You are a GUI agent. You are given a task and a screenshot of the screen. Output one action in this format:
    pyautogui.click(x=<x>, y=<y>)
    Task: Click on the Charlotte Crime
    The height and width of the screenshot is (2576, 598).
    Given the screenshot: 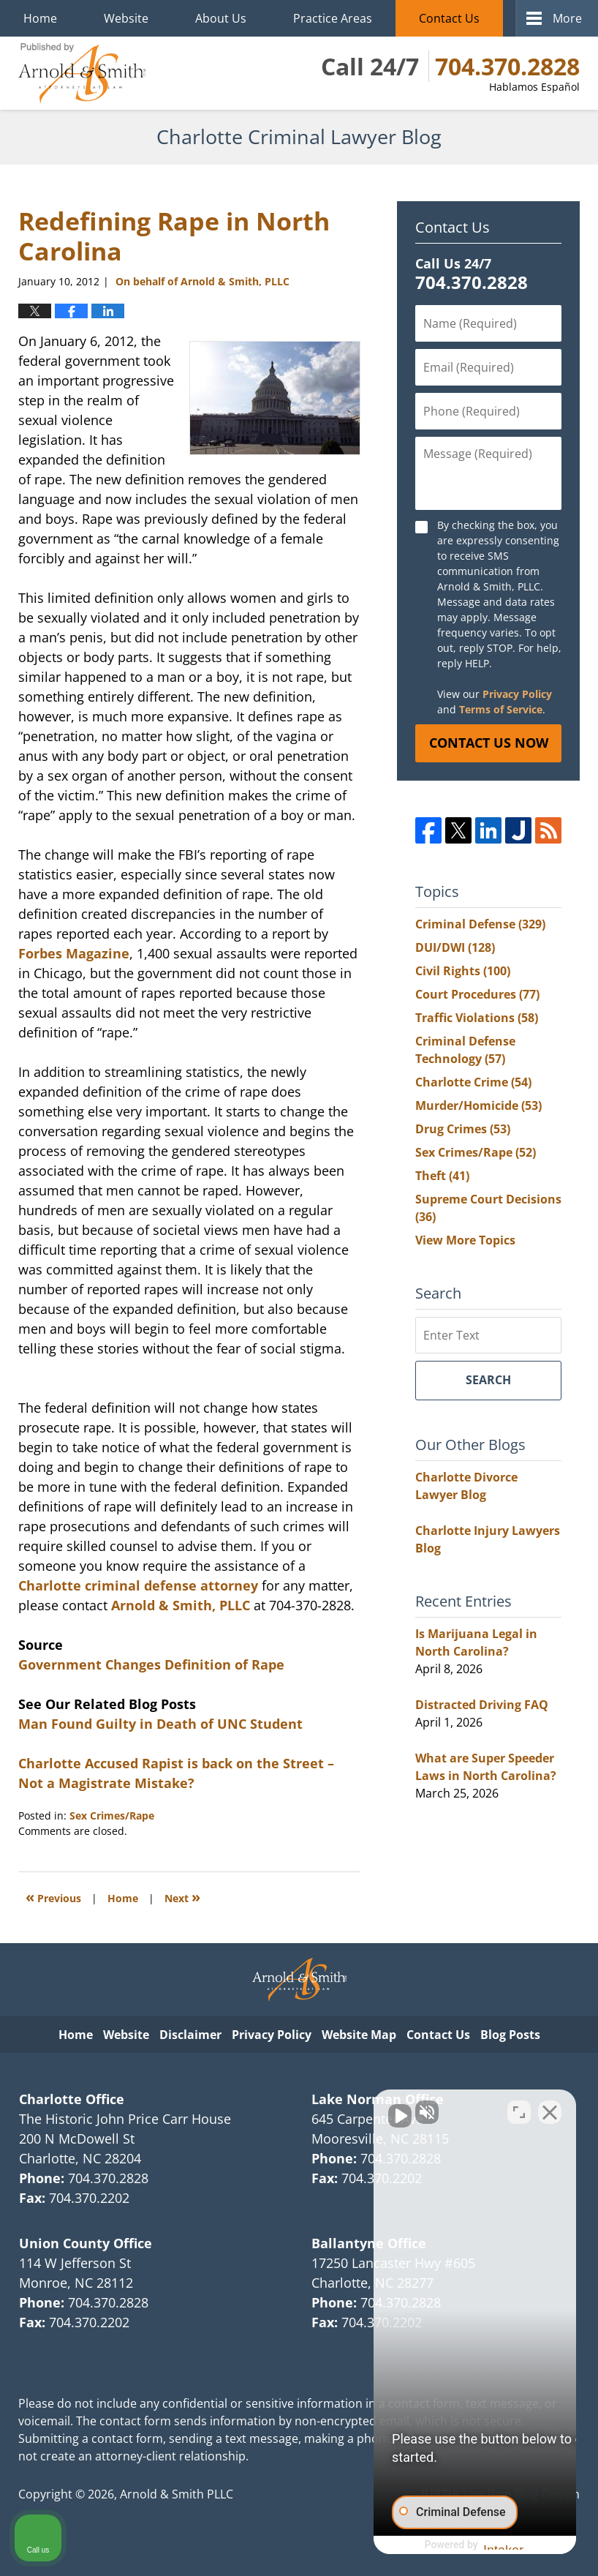 What is the action you would take?
    pyautogui.click(x=473, y=1082)
    